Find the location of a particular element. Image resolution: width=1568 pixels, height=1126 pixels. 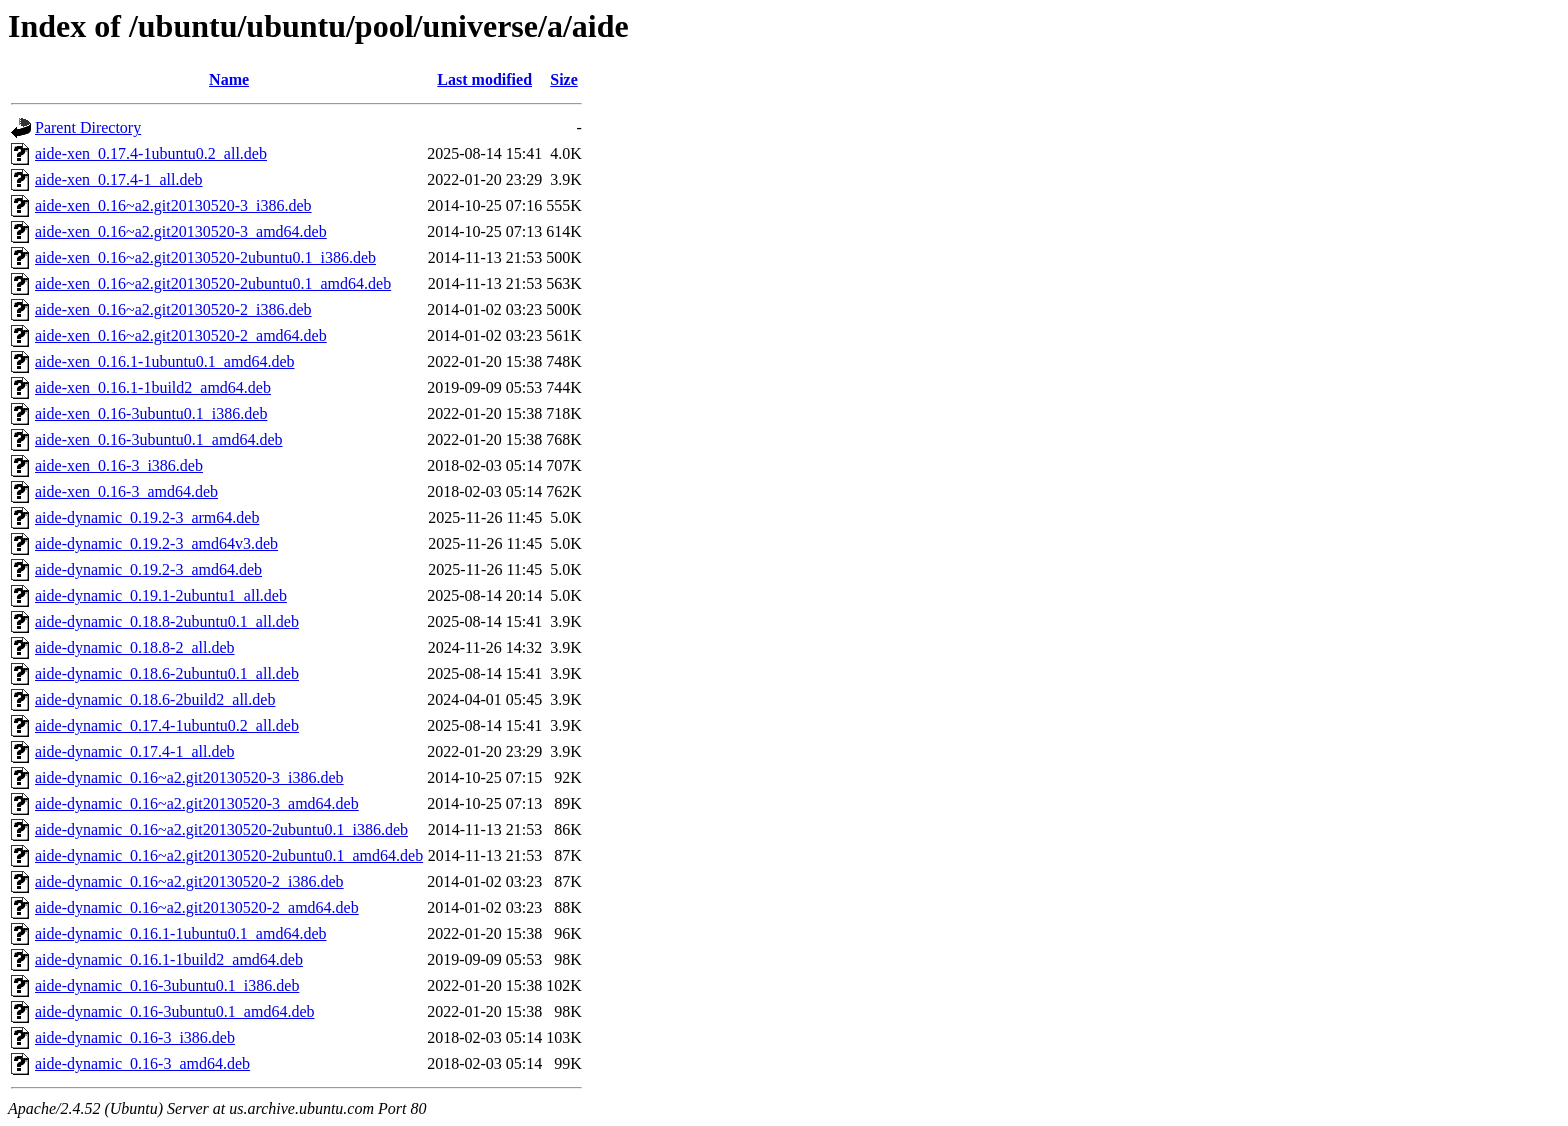

aide-dynamic_0.17.4-1_all.deb is located at coordinates (135, 751).